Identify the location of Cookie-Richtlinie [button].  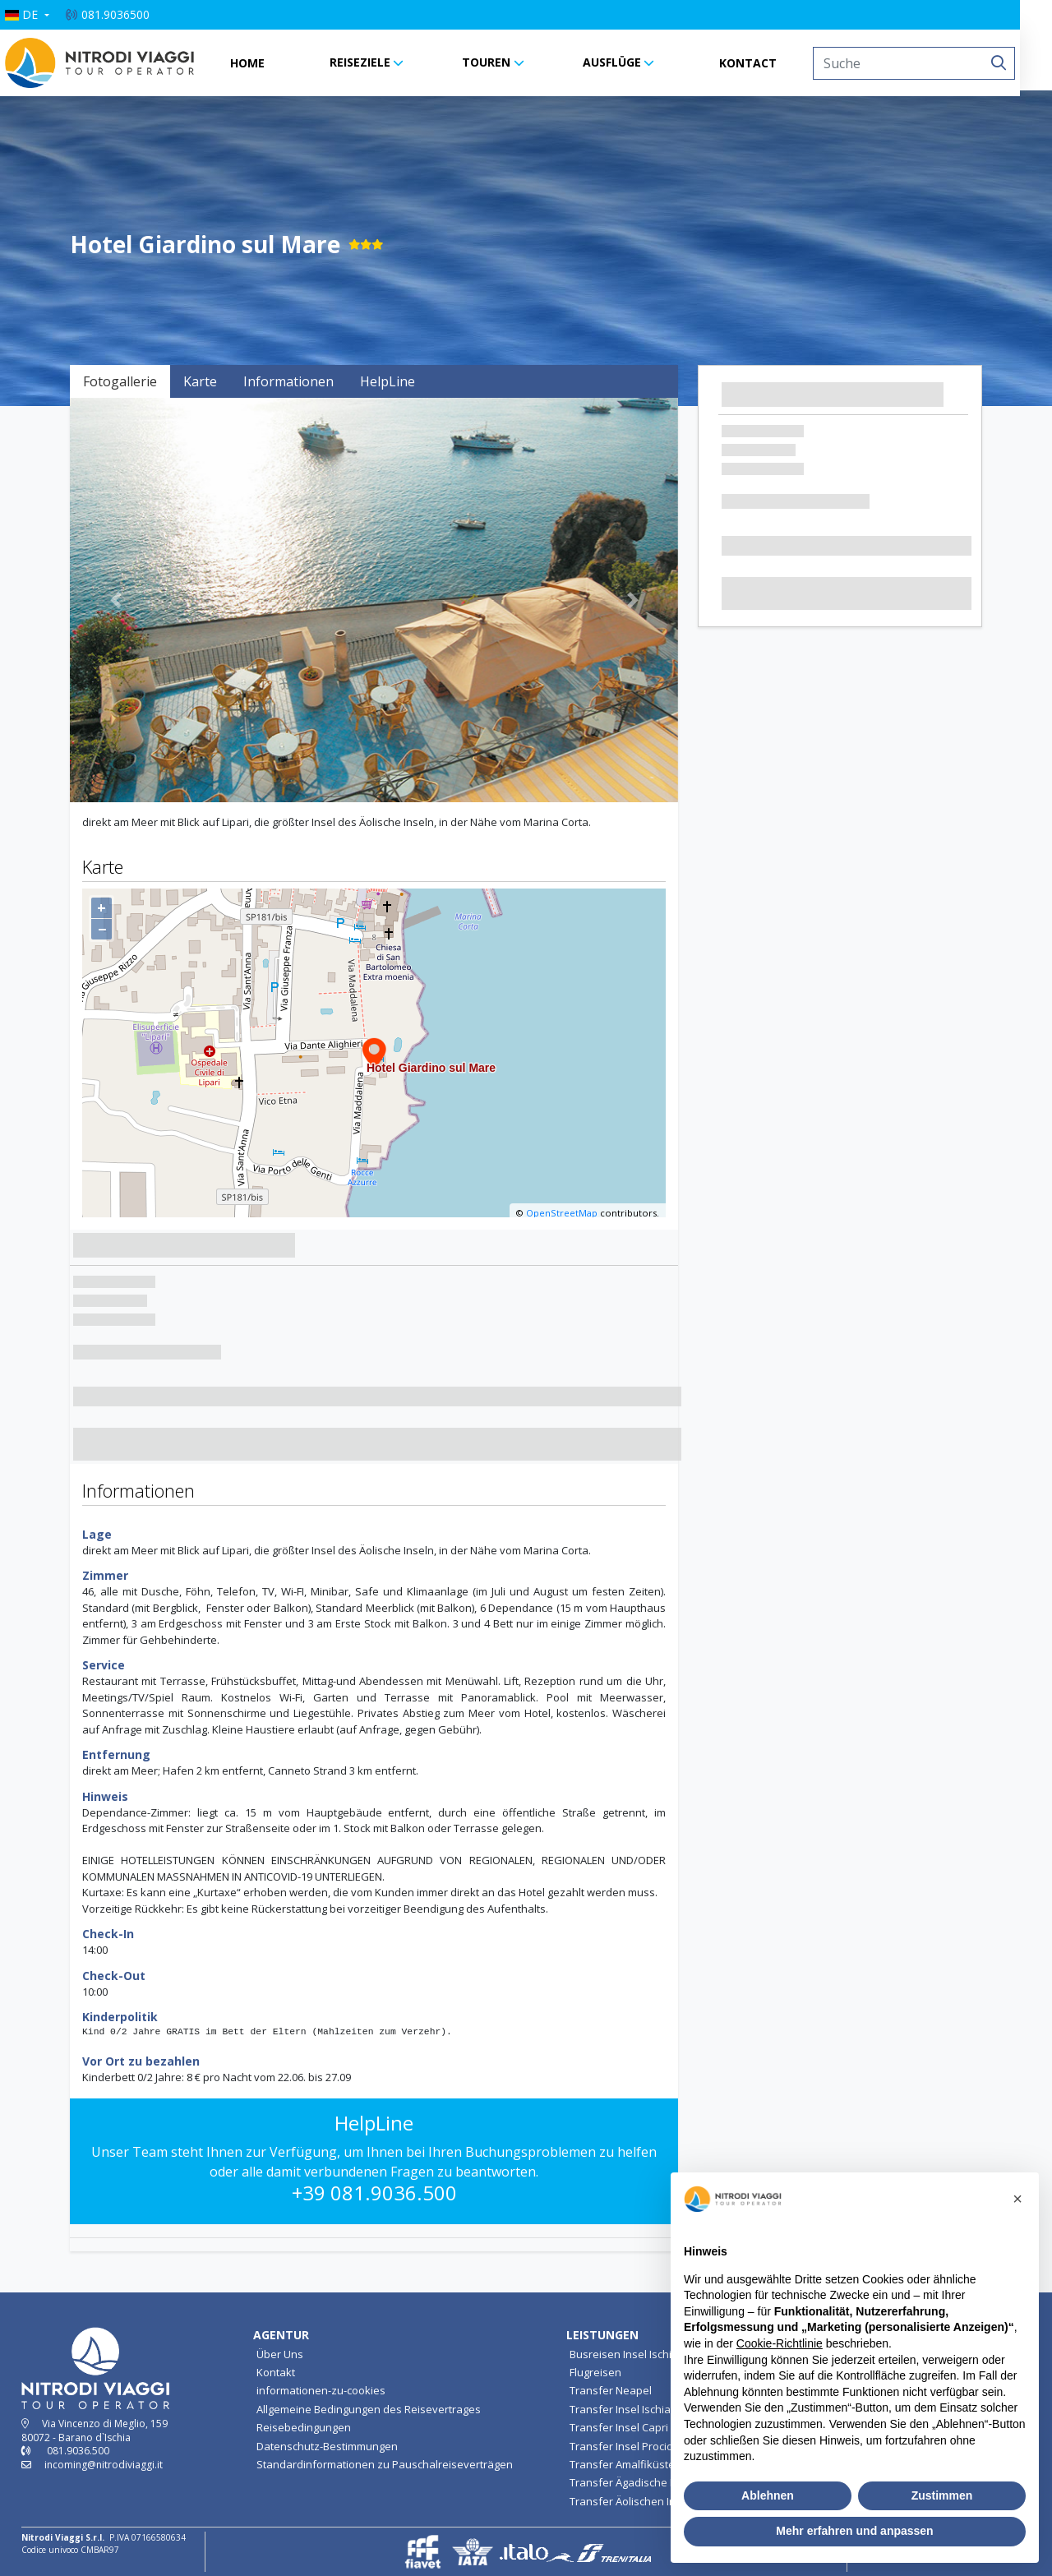
(779, 2343).